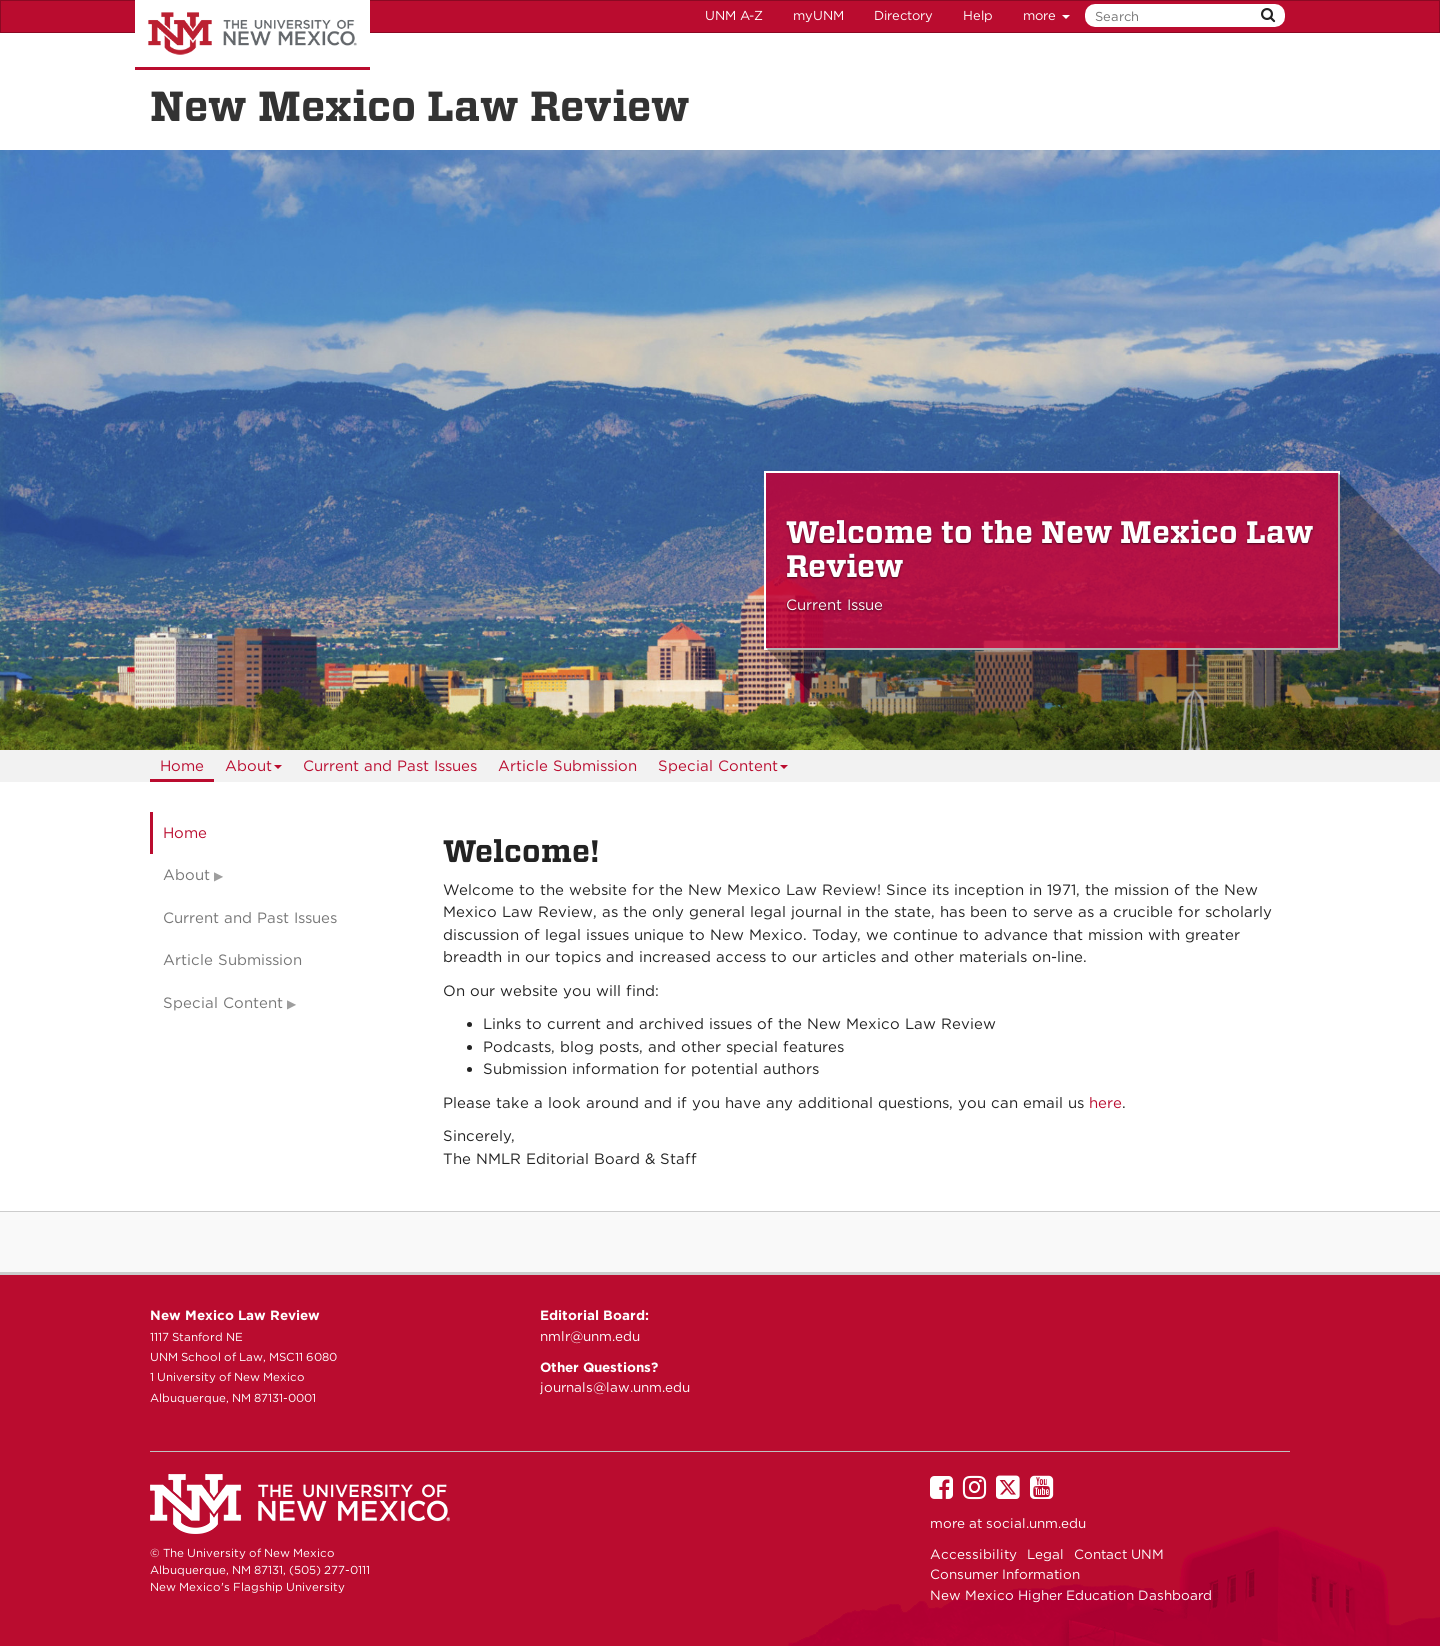  I want to click on Article Submission, so click(567, 766).